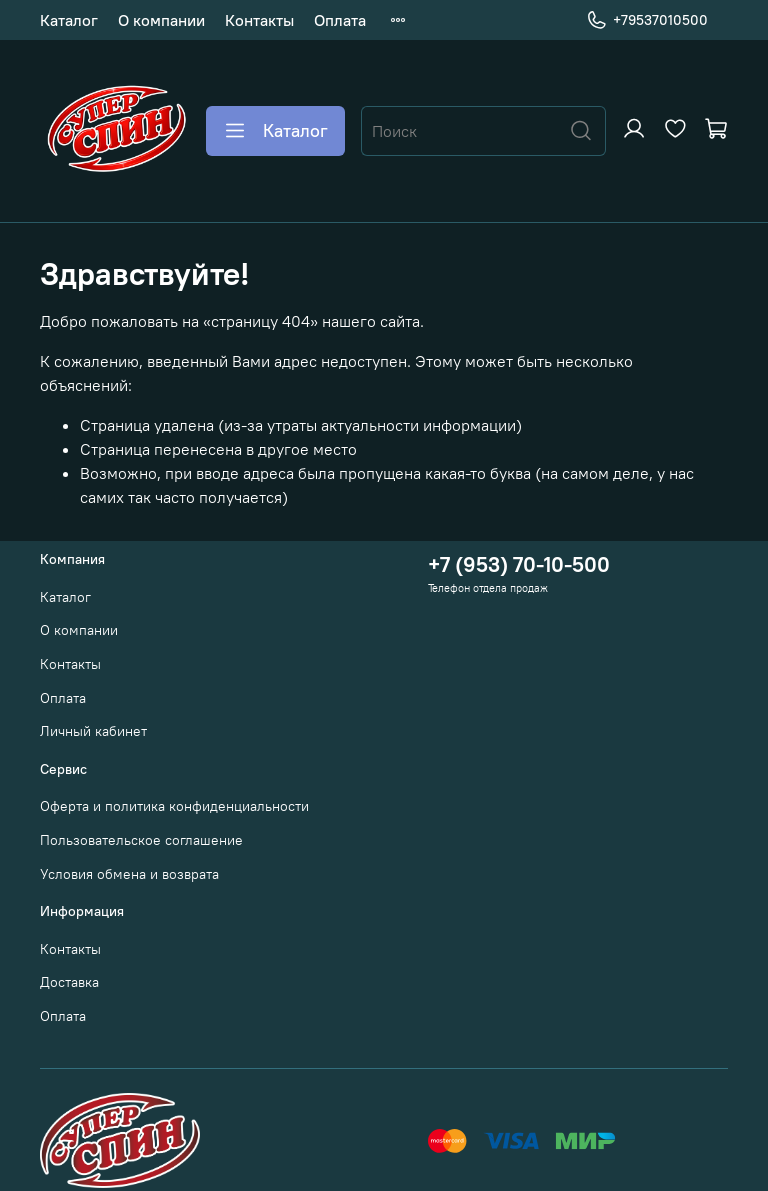 This screenshot has width=768, height=1191. Describe the element at coordinates (129, 874) in the screenshot. I see `Условия обмена и возврата` at that location.